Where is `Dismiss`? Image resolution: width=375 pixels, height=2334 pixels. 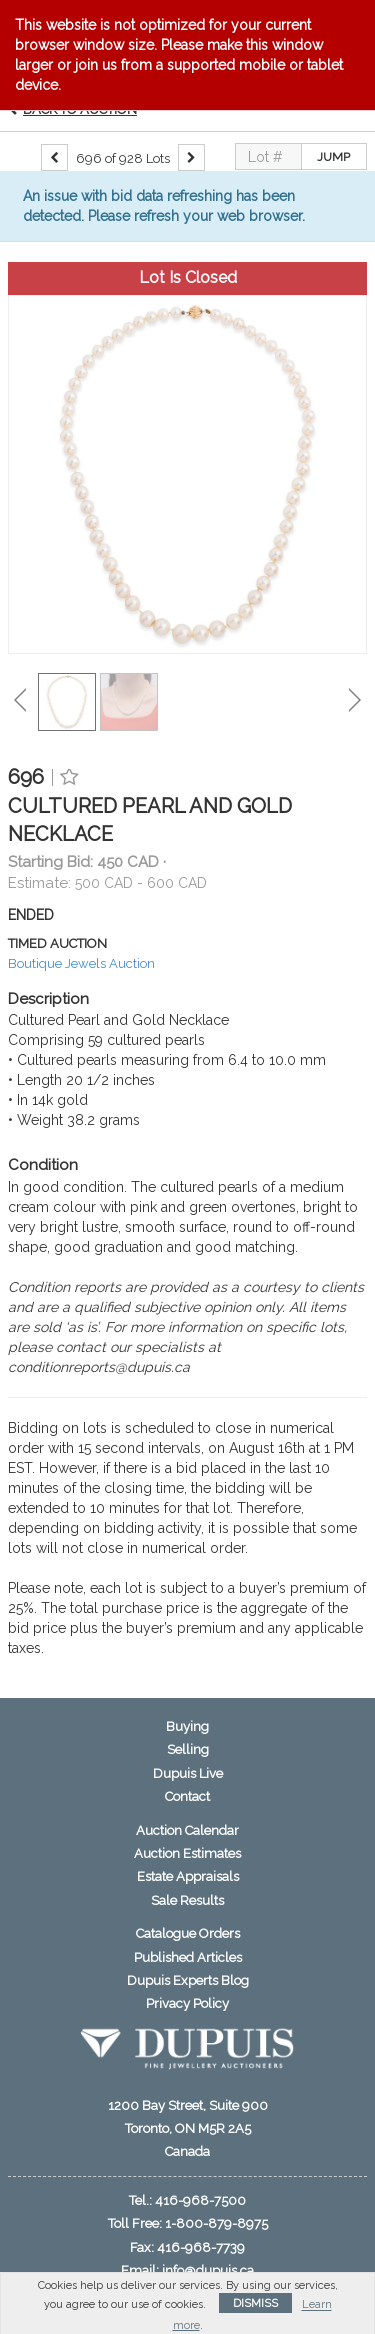 Dismiss is located at coordinates (255, 2303).